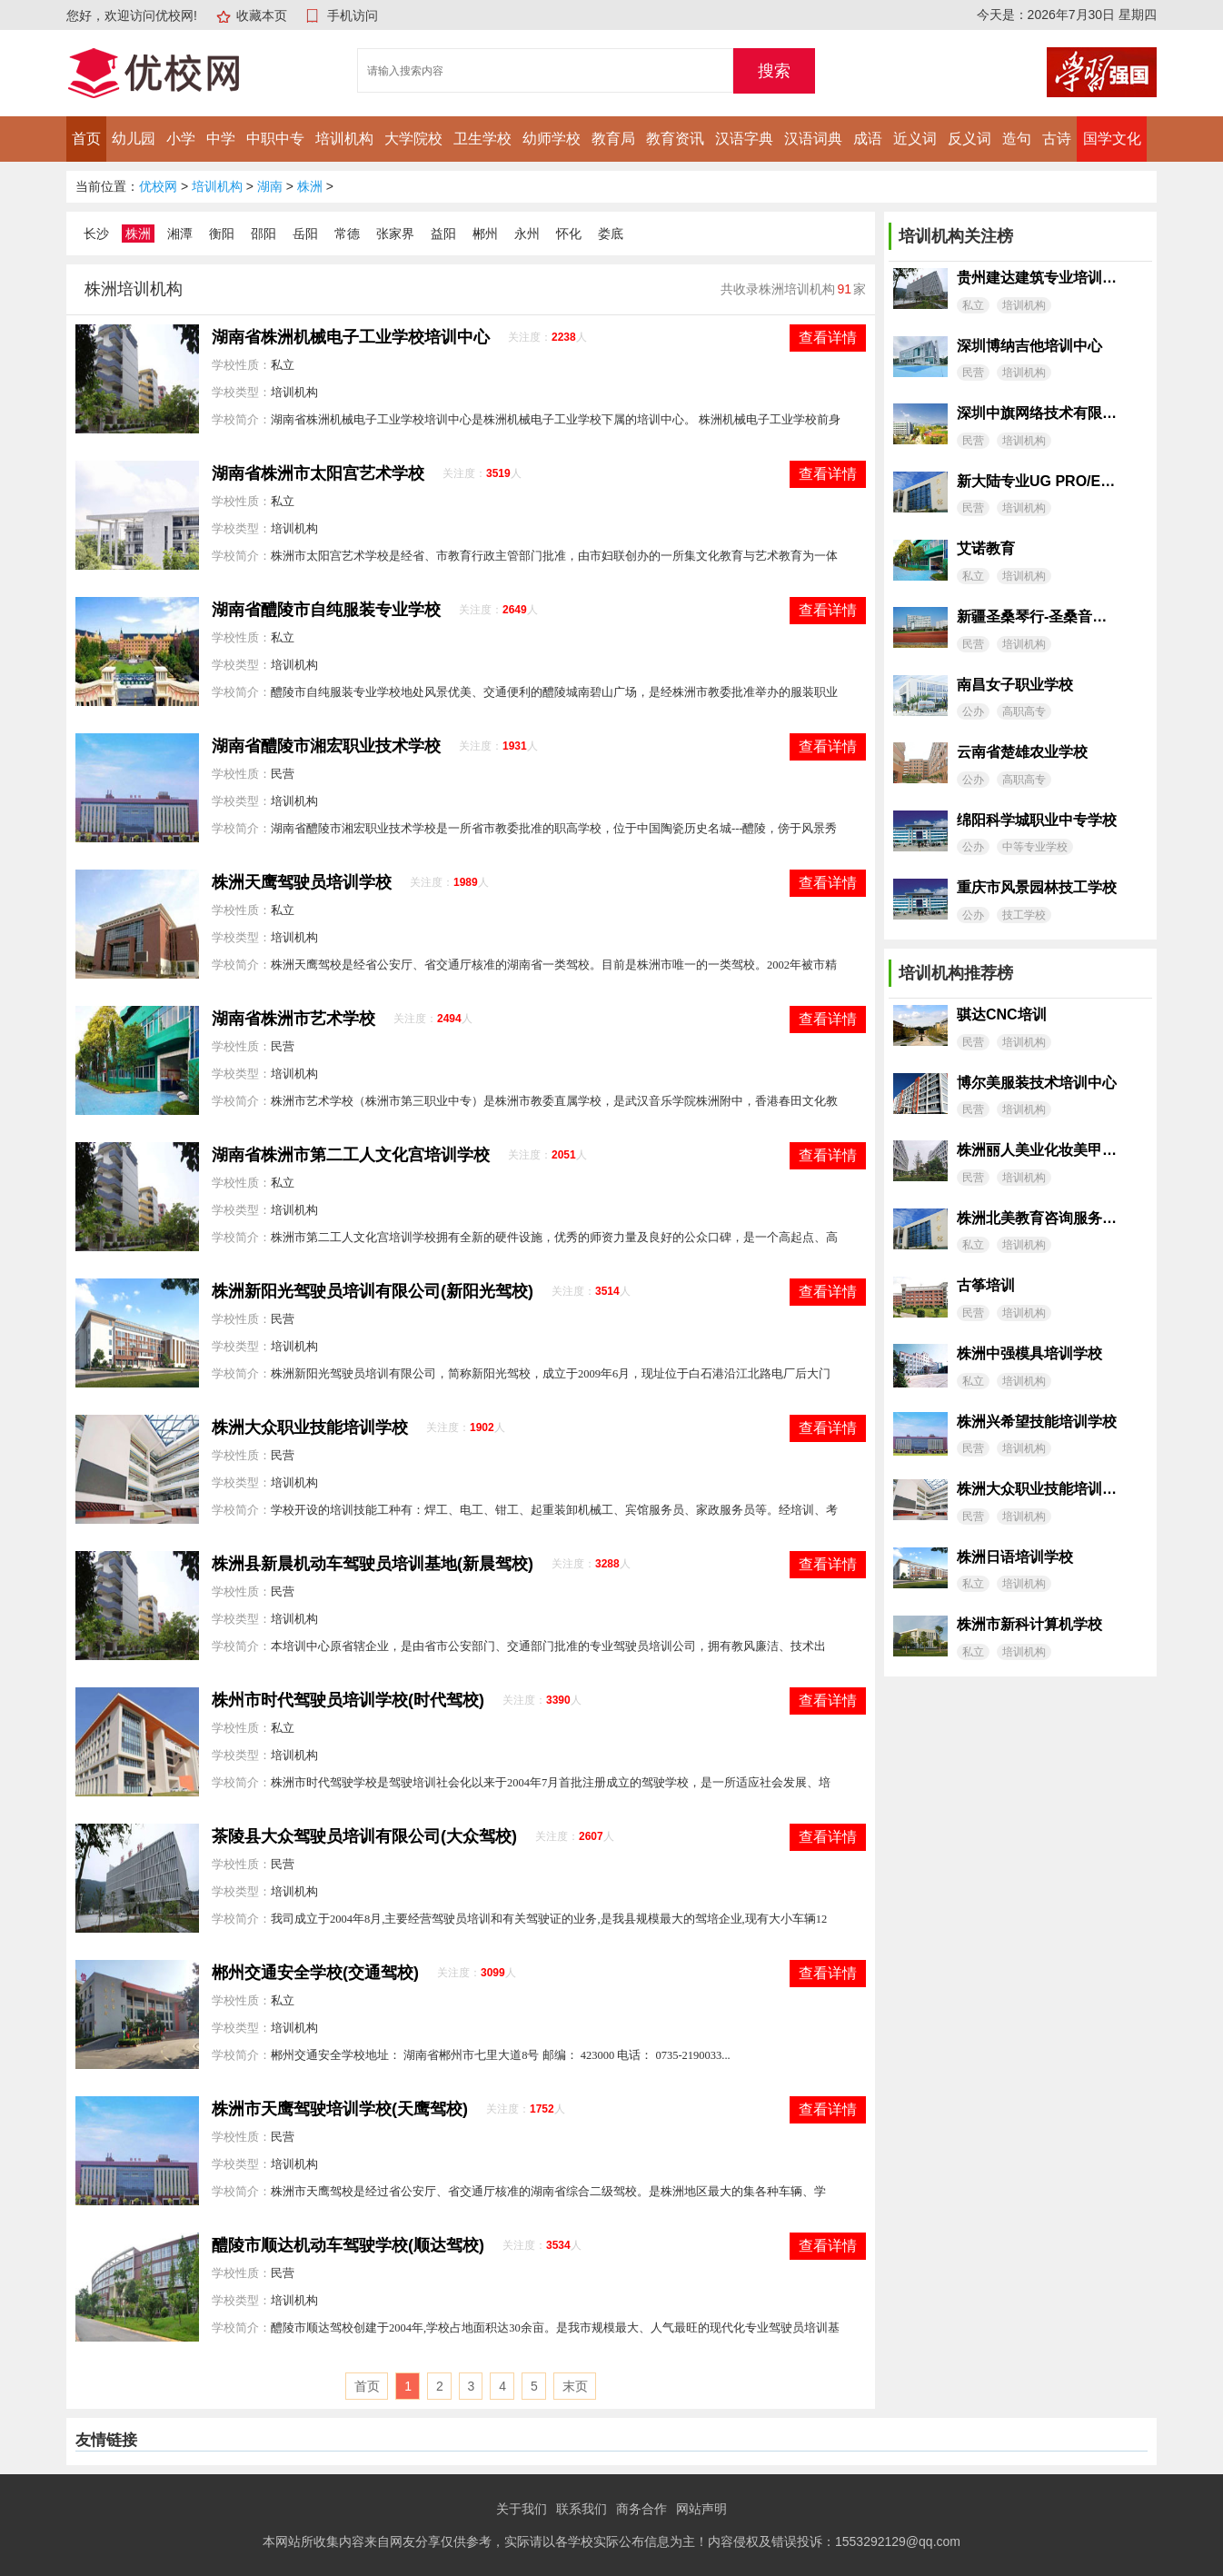 Image resolution: width=1223 pixels, height=2576 pixels. Describe the element at coordinates (482, 138) in the screenshot. I see `卫生学校` at that location.